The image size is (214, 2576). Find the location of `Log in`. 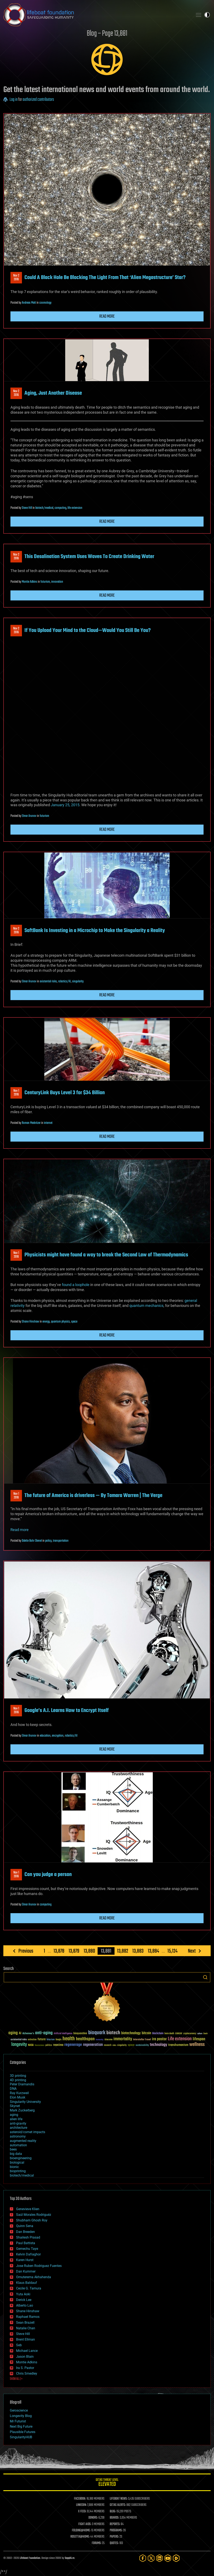

Log in is located at coordinates (14, 99).